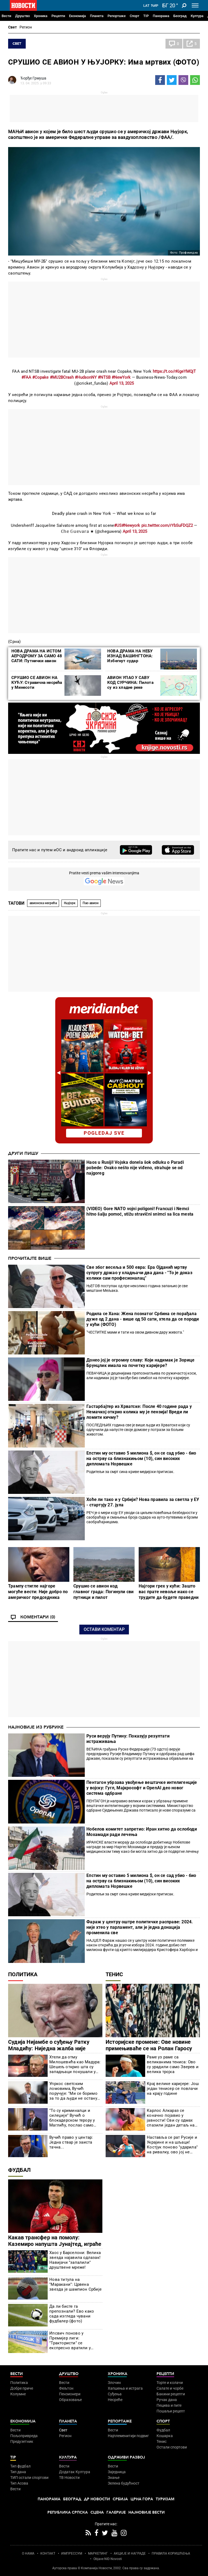 The width and height of the screenshot is (208, 2576). Describe the element at coordinates (146, 16) in the screenshot. I see `TIP` at that location.